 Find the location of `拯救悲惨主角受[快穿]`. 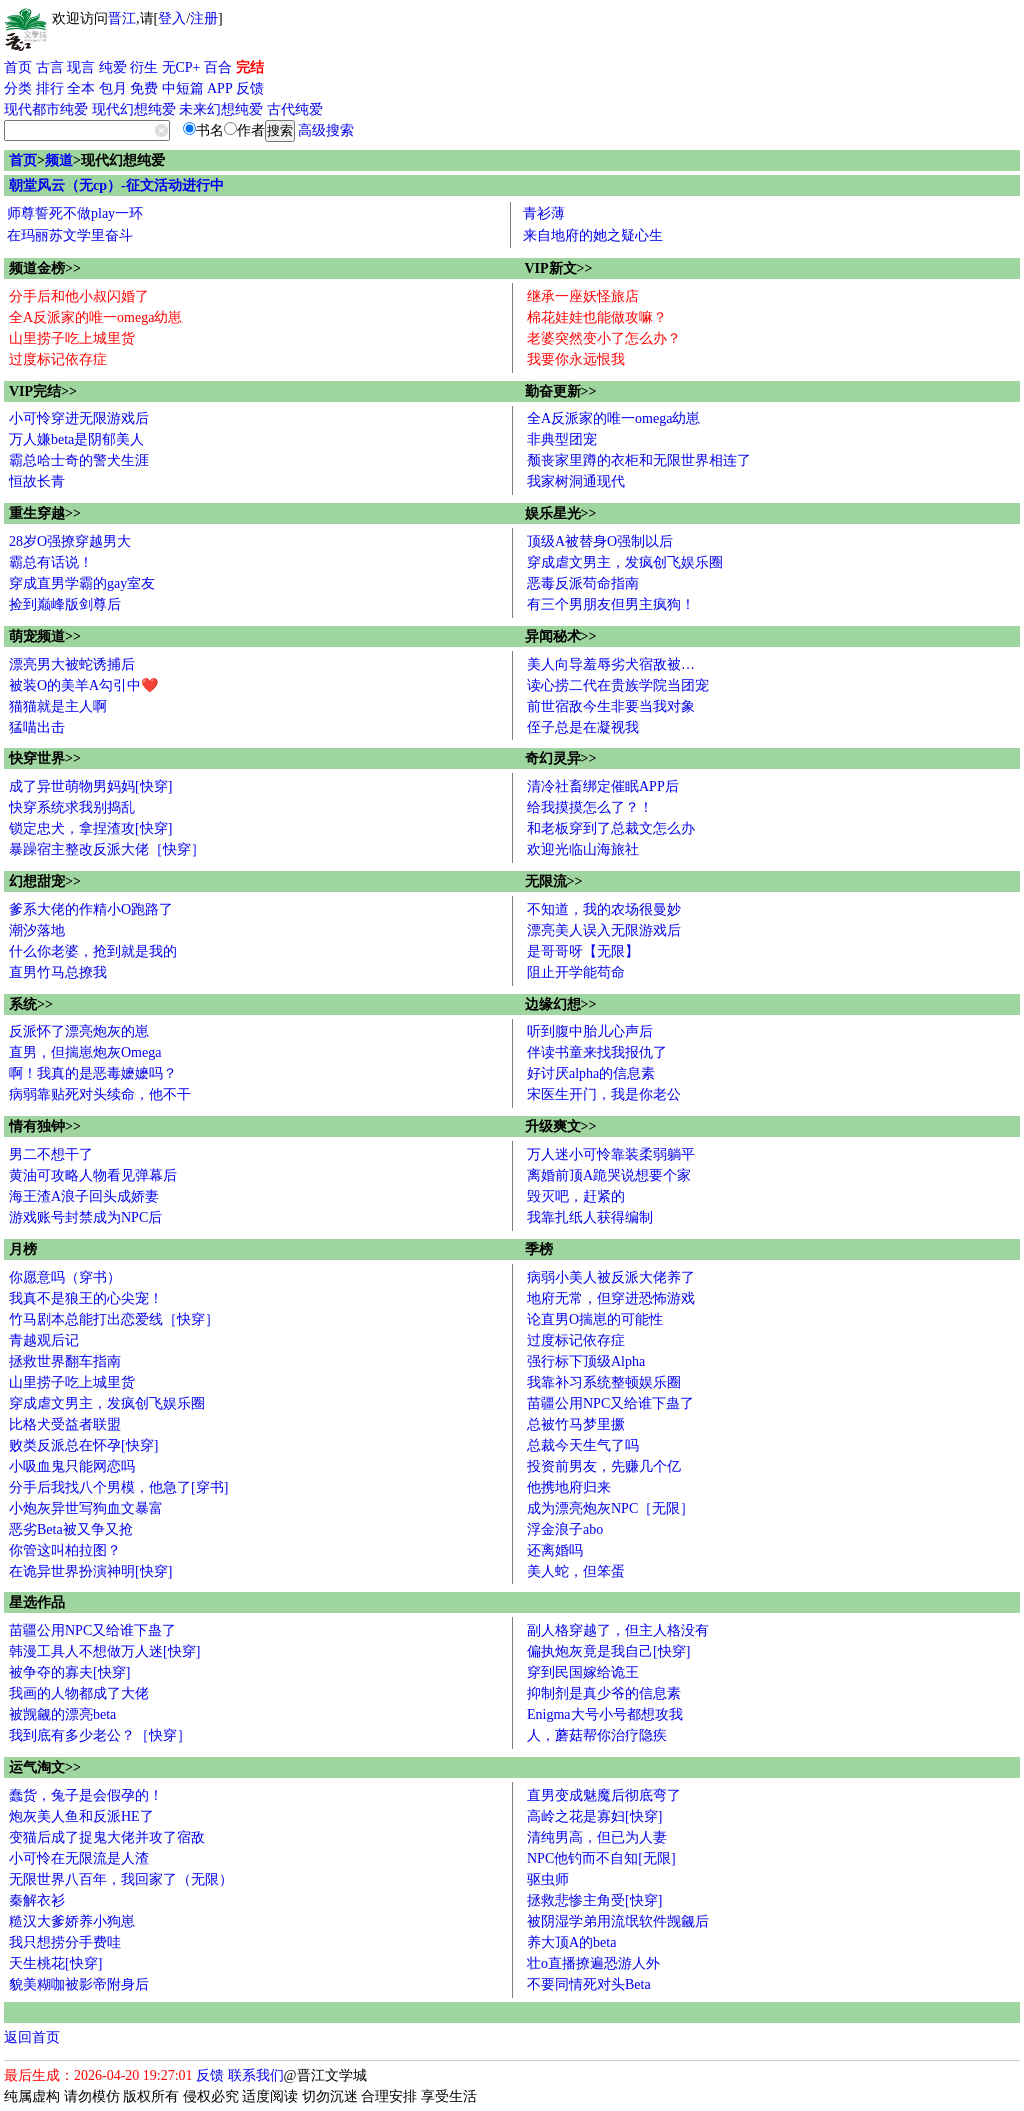

拯救悲惨主角受[快穿] is located at coordinates (594, 1900).